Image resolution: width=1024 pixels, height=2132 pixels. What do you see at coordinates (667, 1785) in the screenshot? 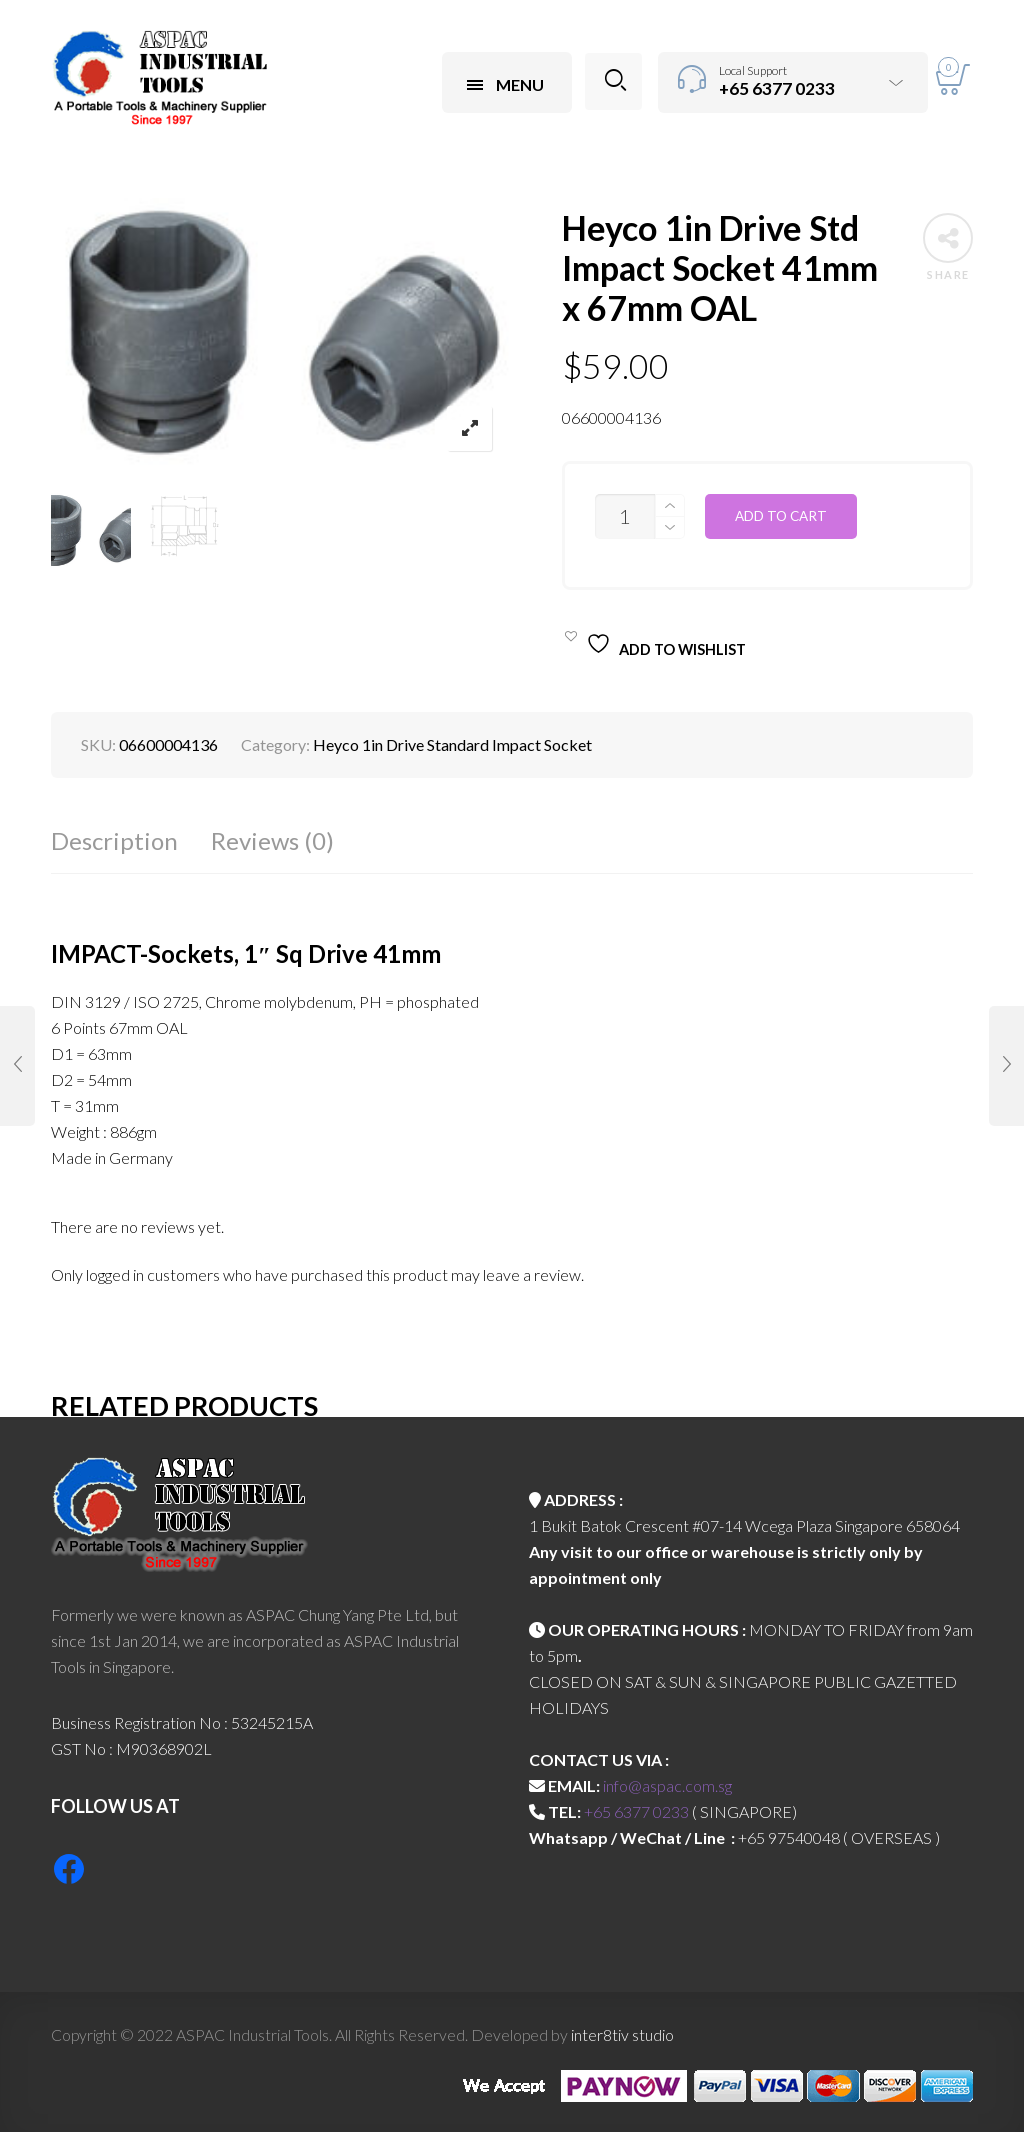
I see `info@aspac.com.sg` at bounding box center [667, 1785].